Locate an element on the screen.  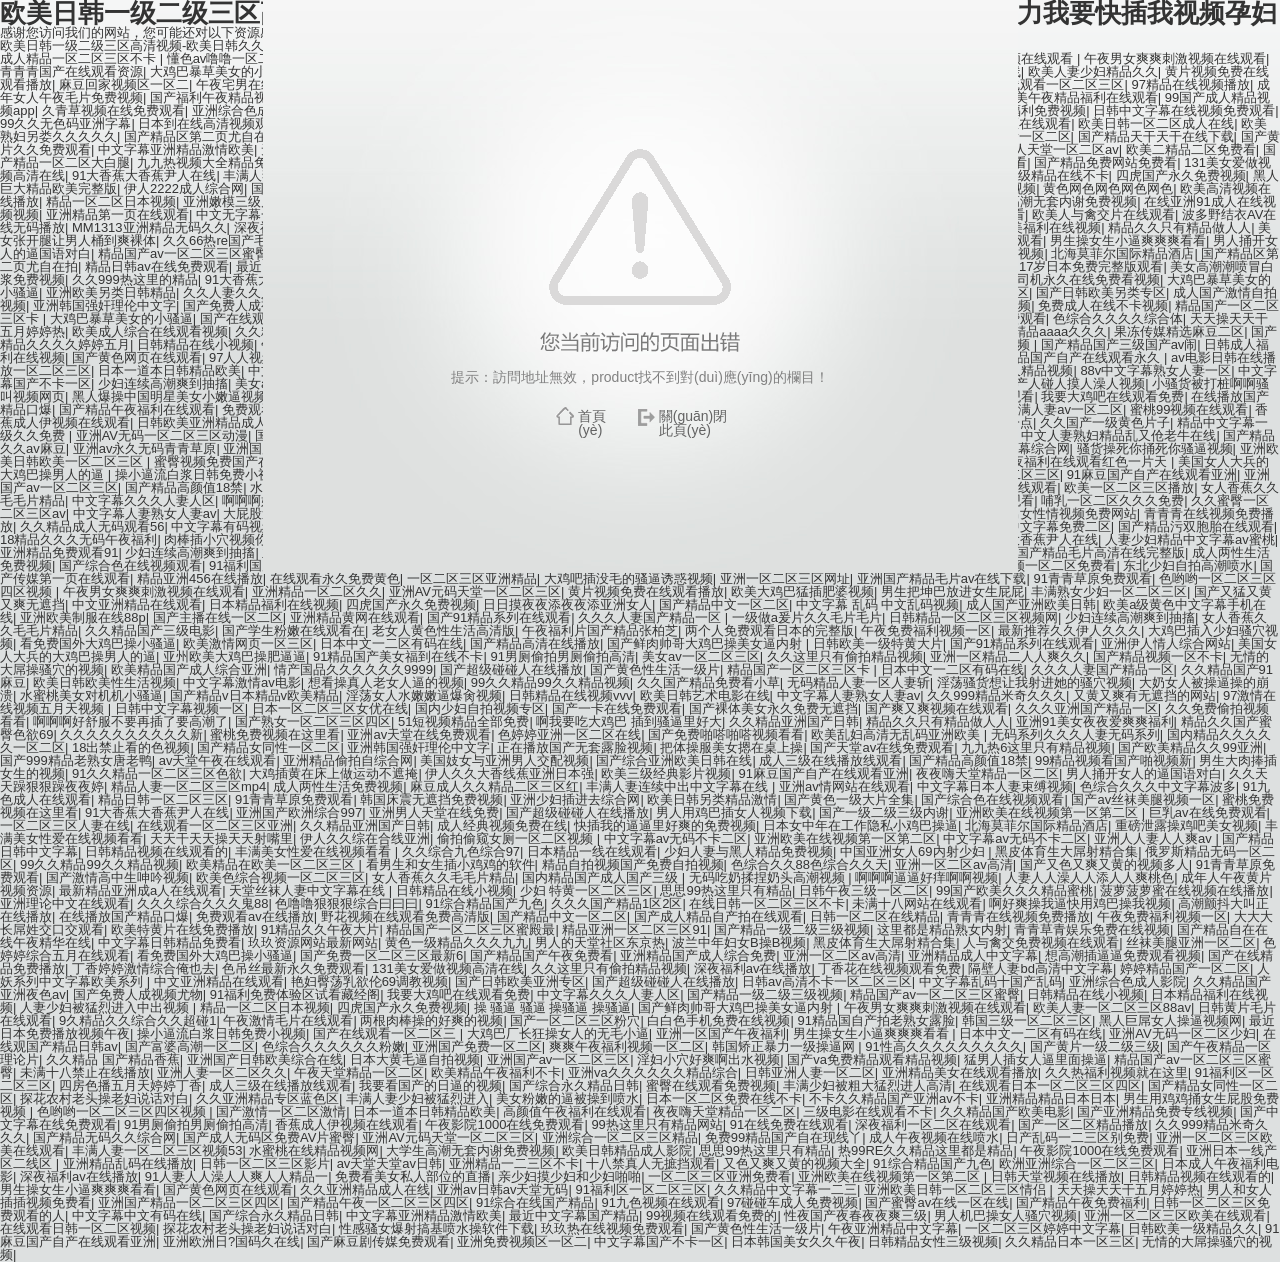
在线观看日本一区二区三区四区 is located at coordinates (1050, 1085).